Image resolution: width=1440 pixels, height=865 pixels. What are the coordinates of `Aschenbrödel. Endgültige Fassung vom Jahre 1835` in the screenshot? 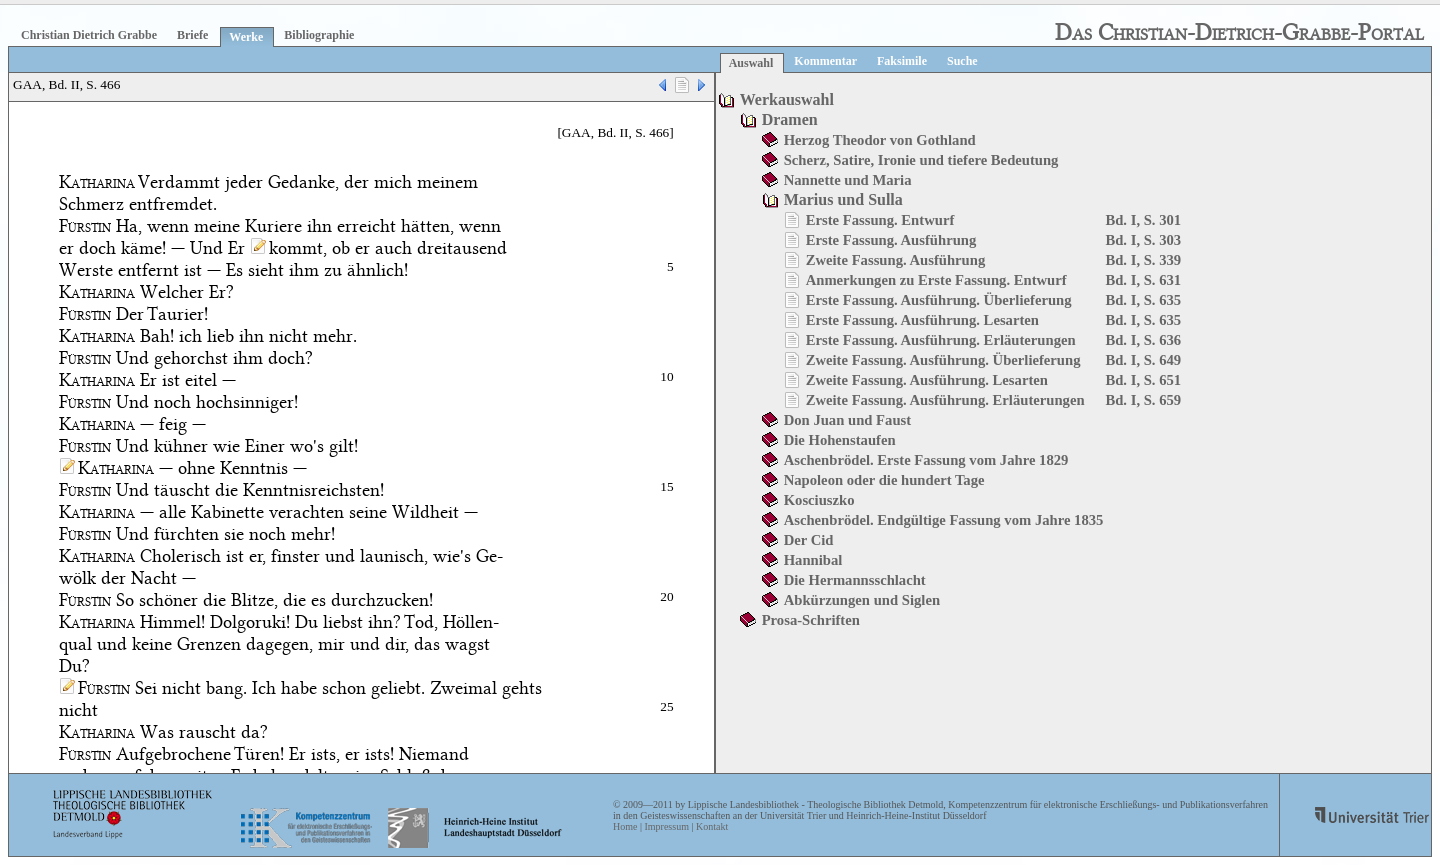 It's located at (944, 520).